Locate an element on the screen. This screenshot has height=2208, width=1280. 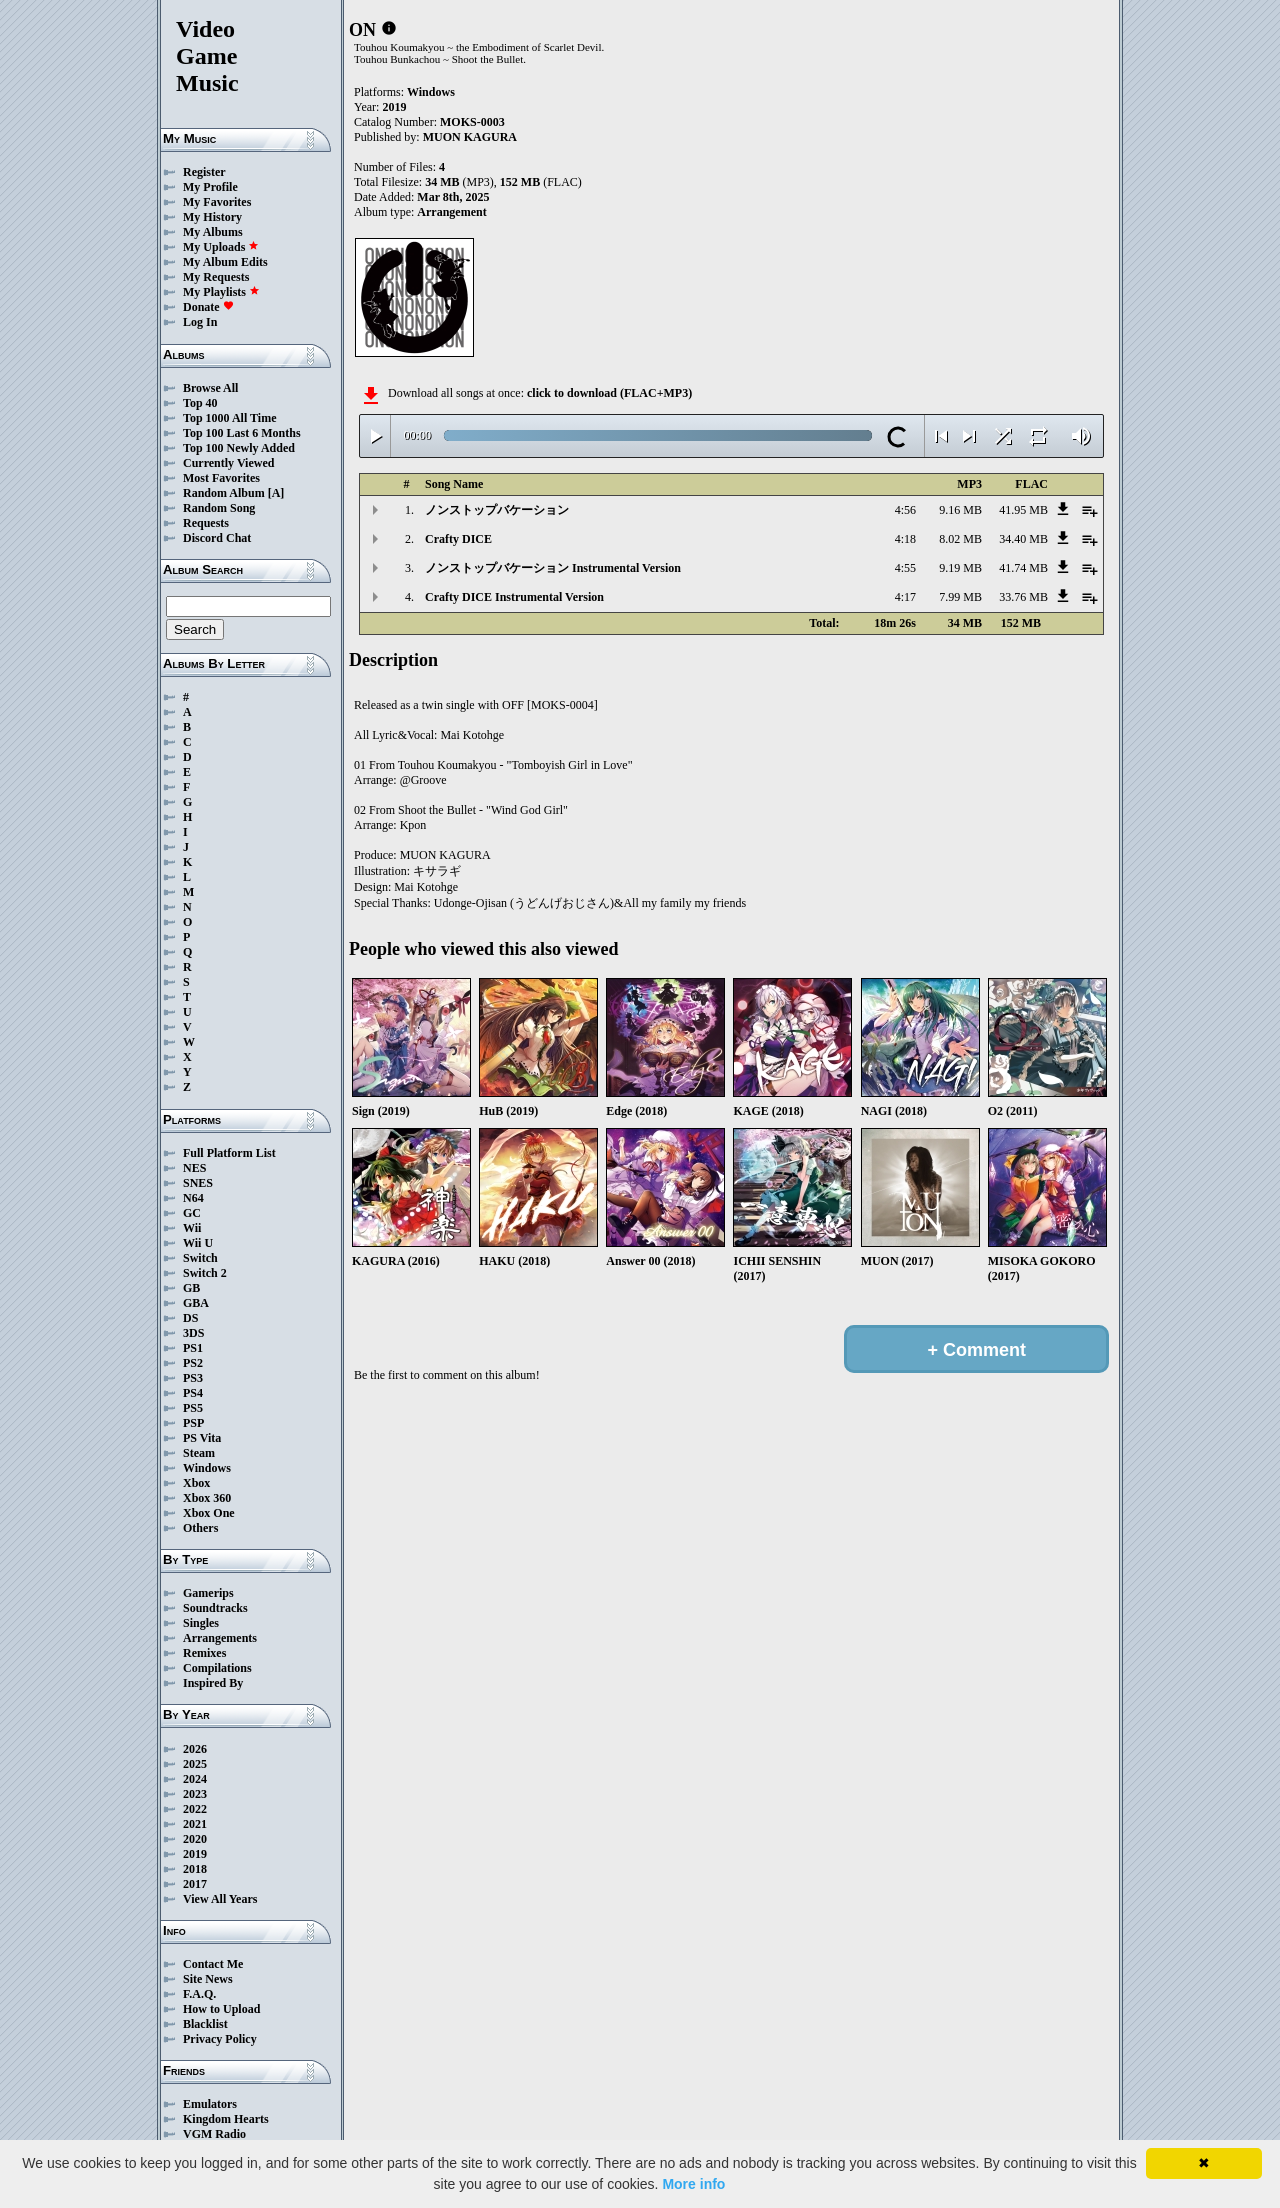
Log In is located at coordinates (200, 322).